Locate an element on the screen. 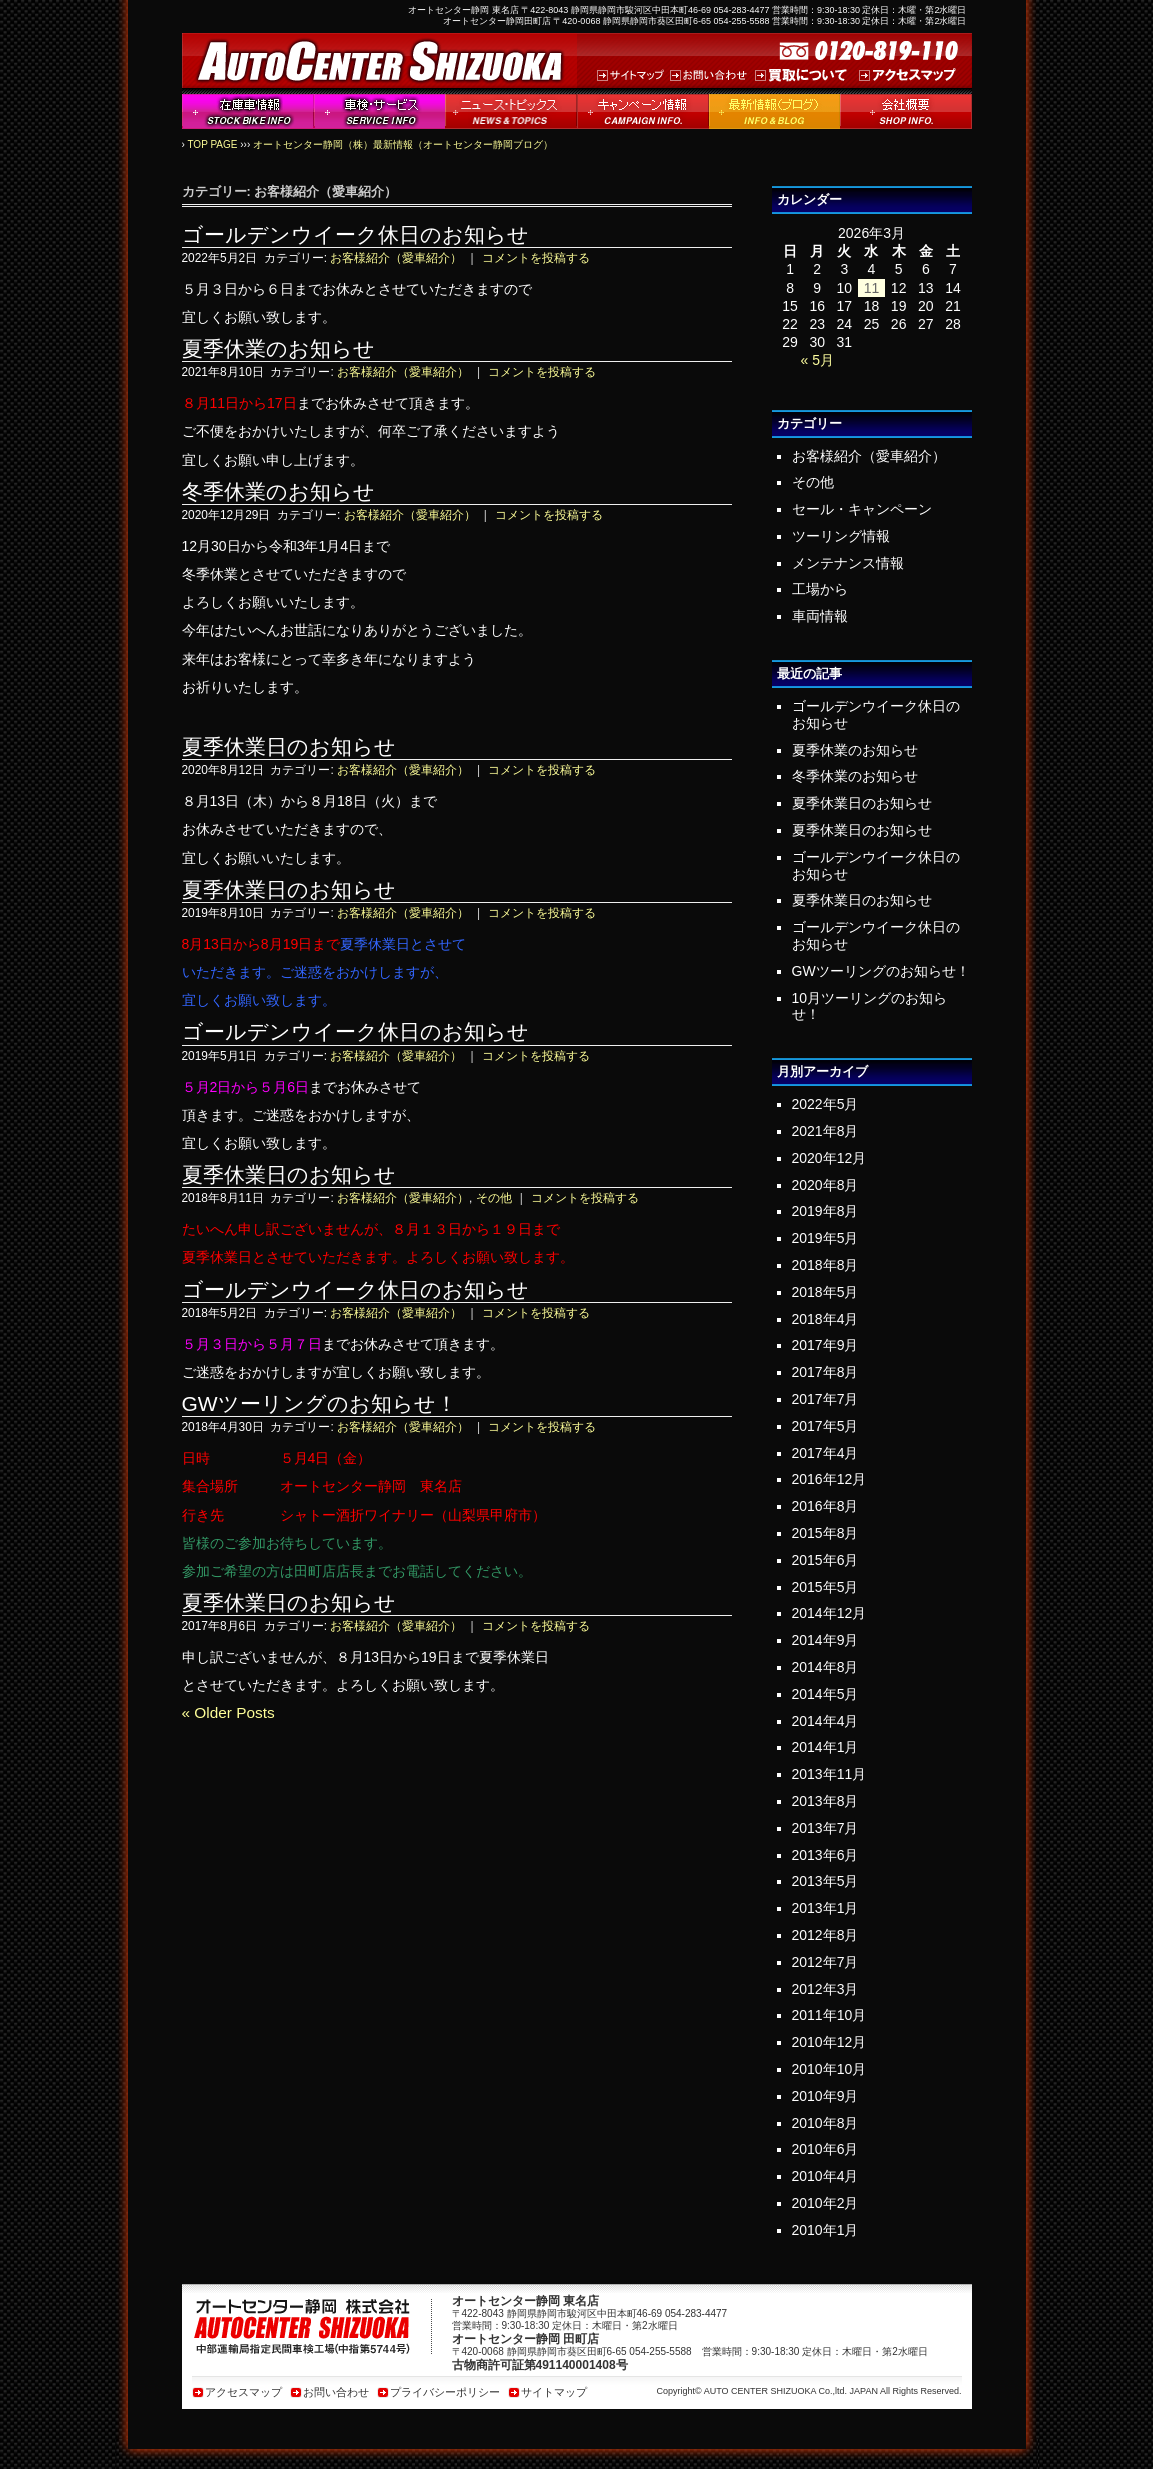  2011年10月 is located at coordinates (829, 2015).